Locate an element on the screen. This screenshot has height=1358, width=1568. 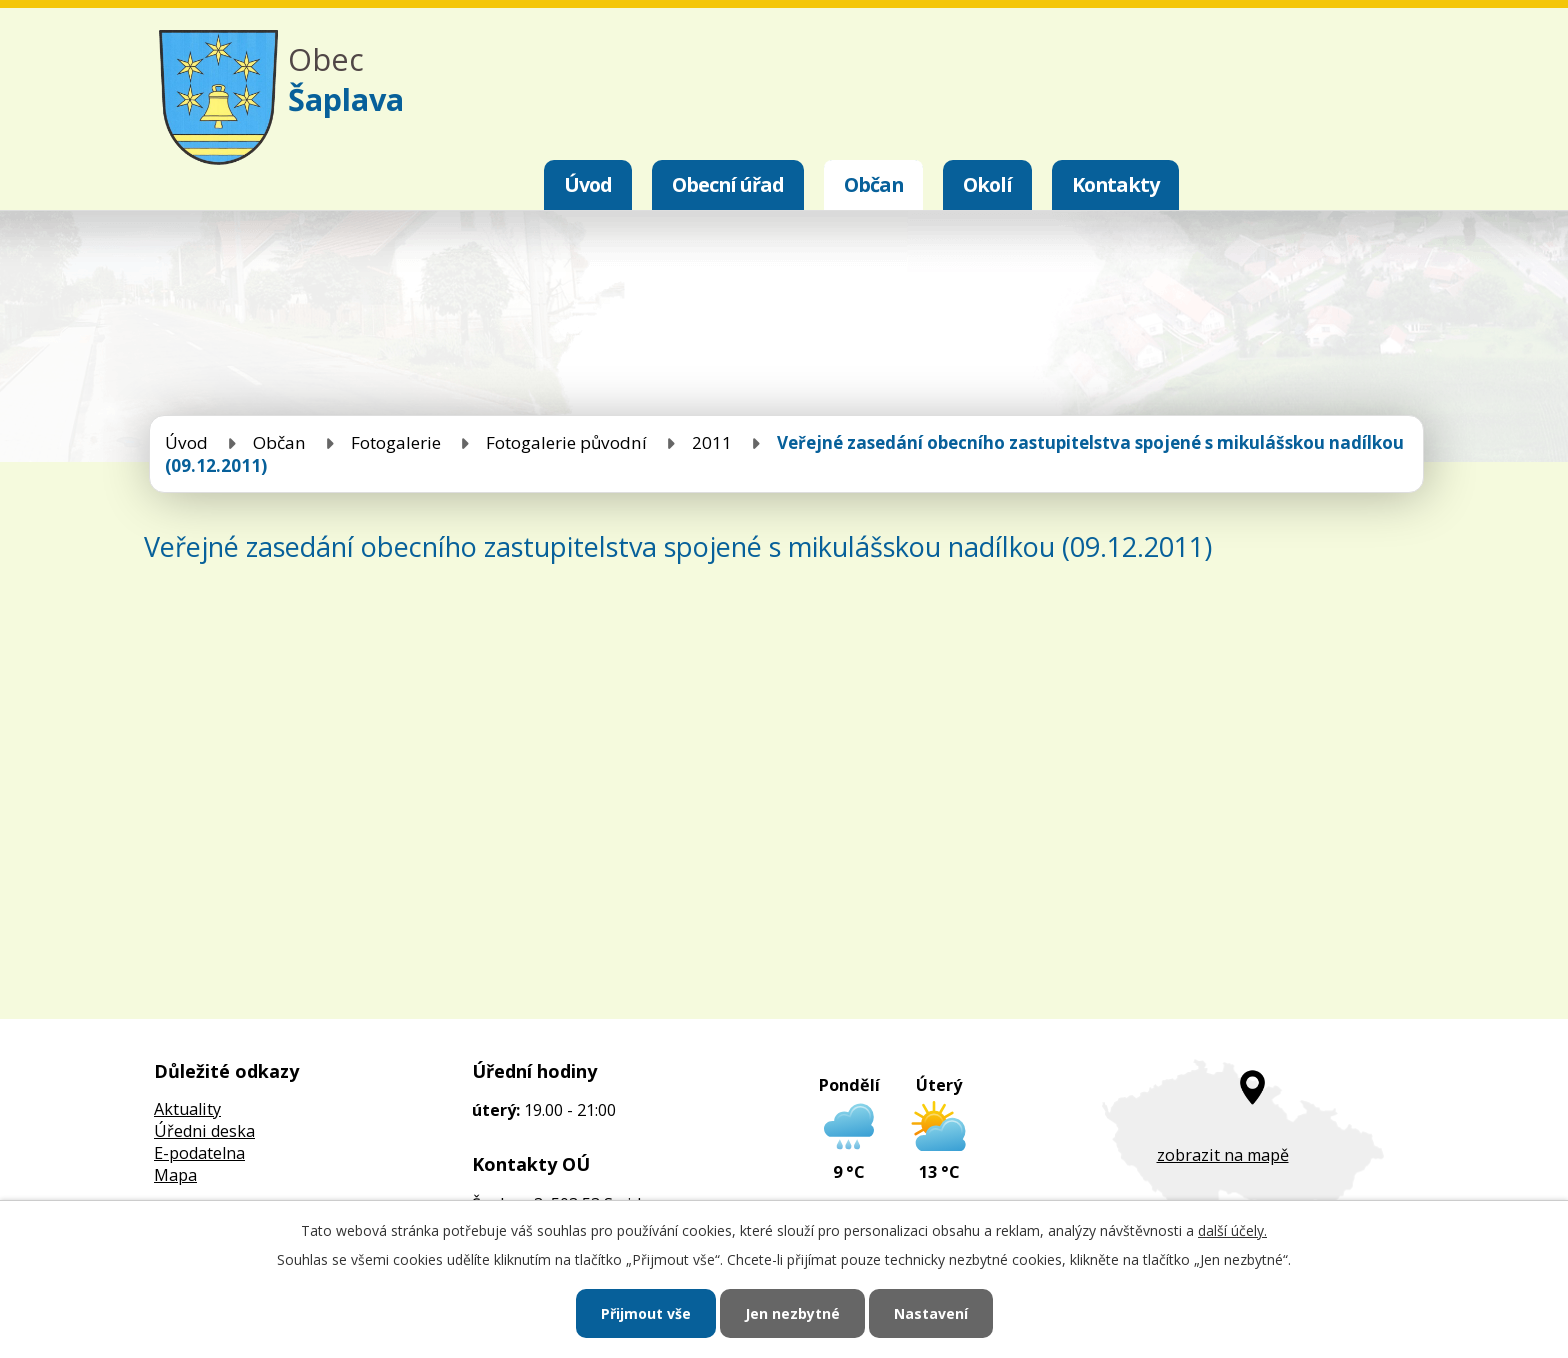
Mapa is located at coordinates (175, 1175).